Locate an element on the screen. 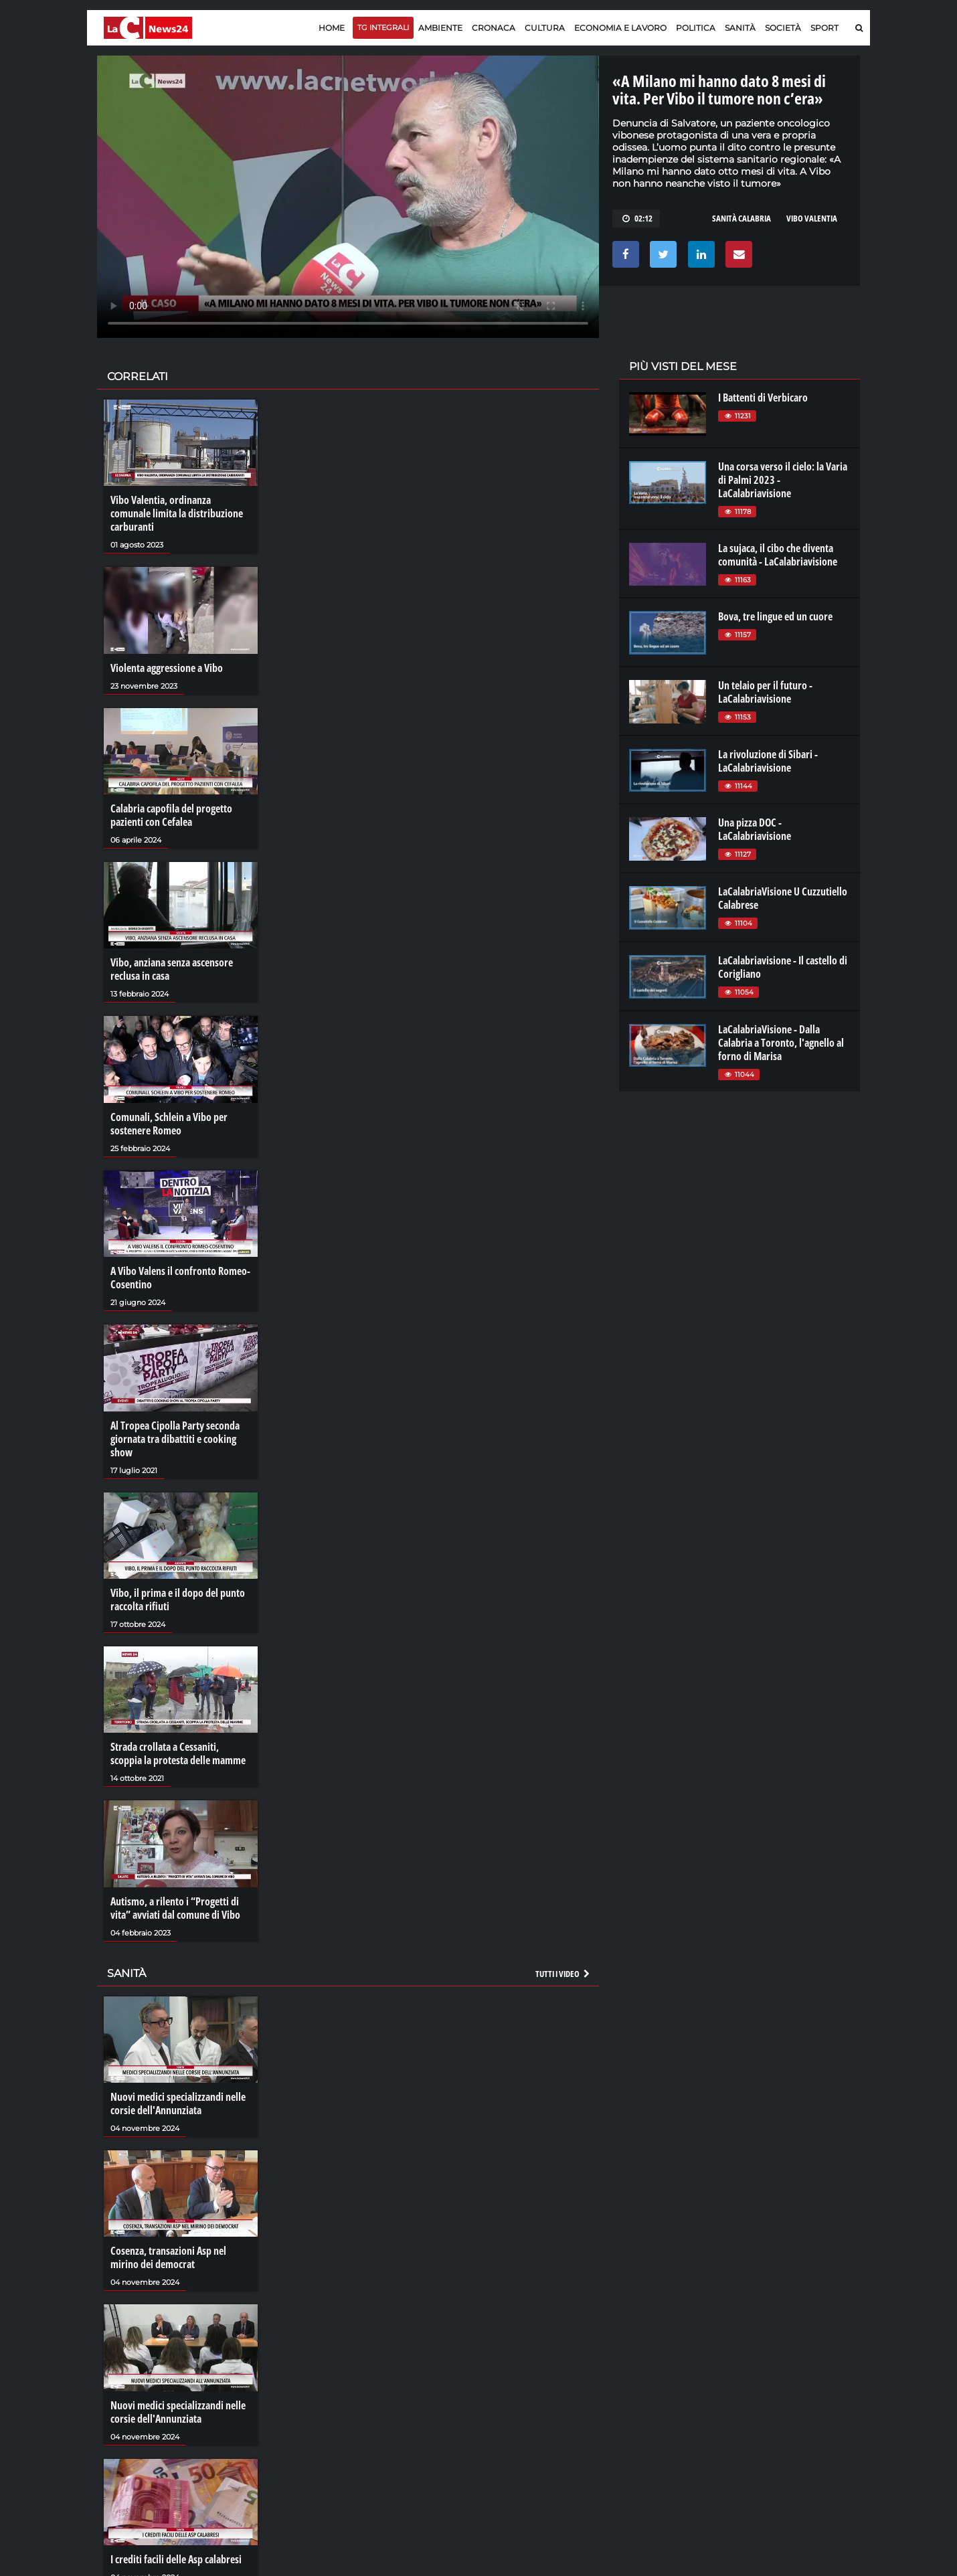  Bova, tre lingue ed un cuore is located at coordinates (775, 616).